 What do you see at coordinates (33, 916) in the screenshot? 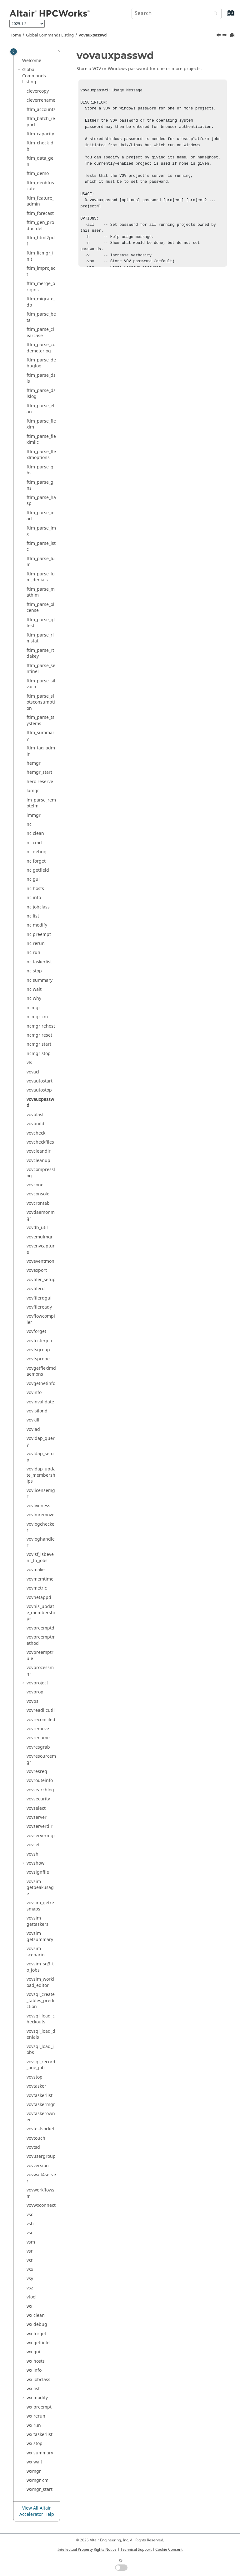
I see `nc list` at bounding box center [33, 916].